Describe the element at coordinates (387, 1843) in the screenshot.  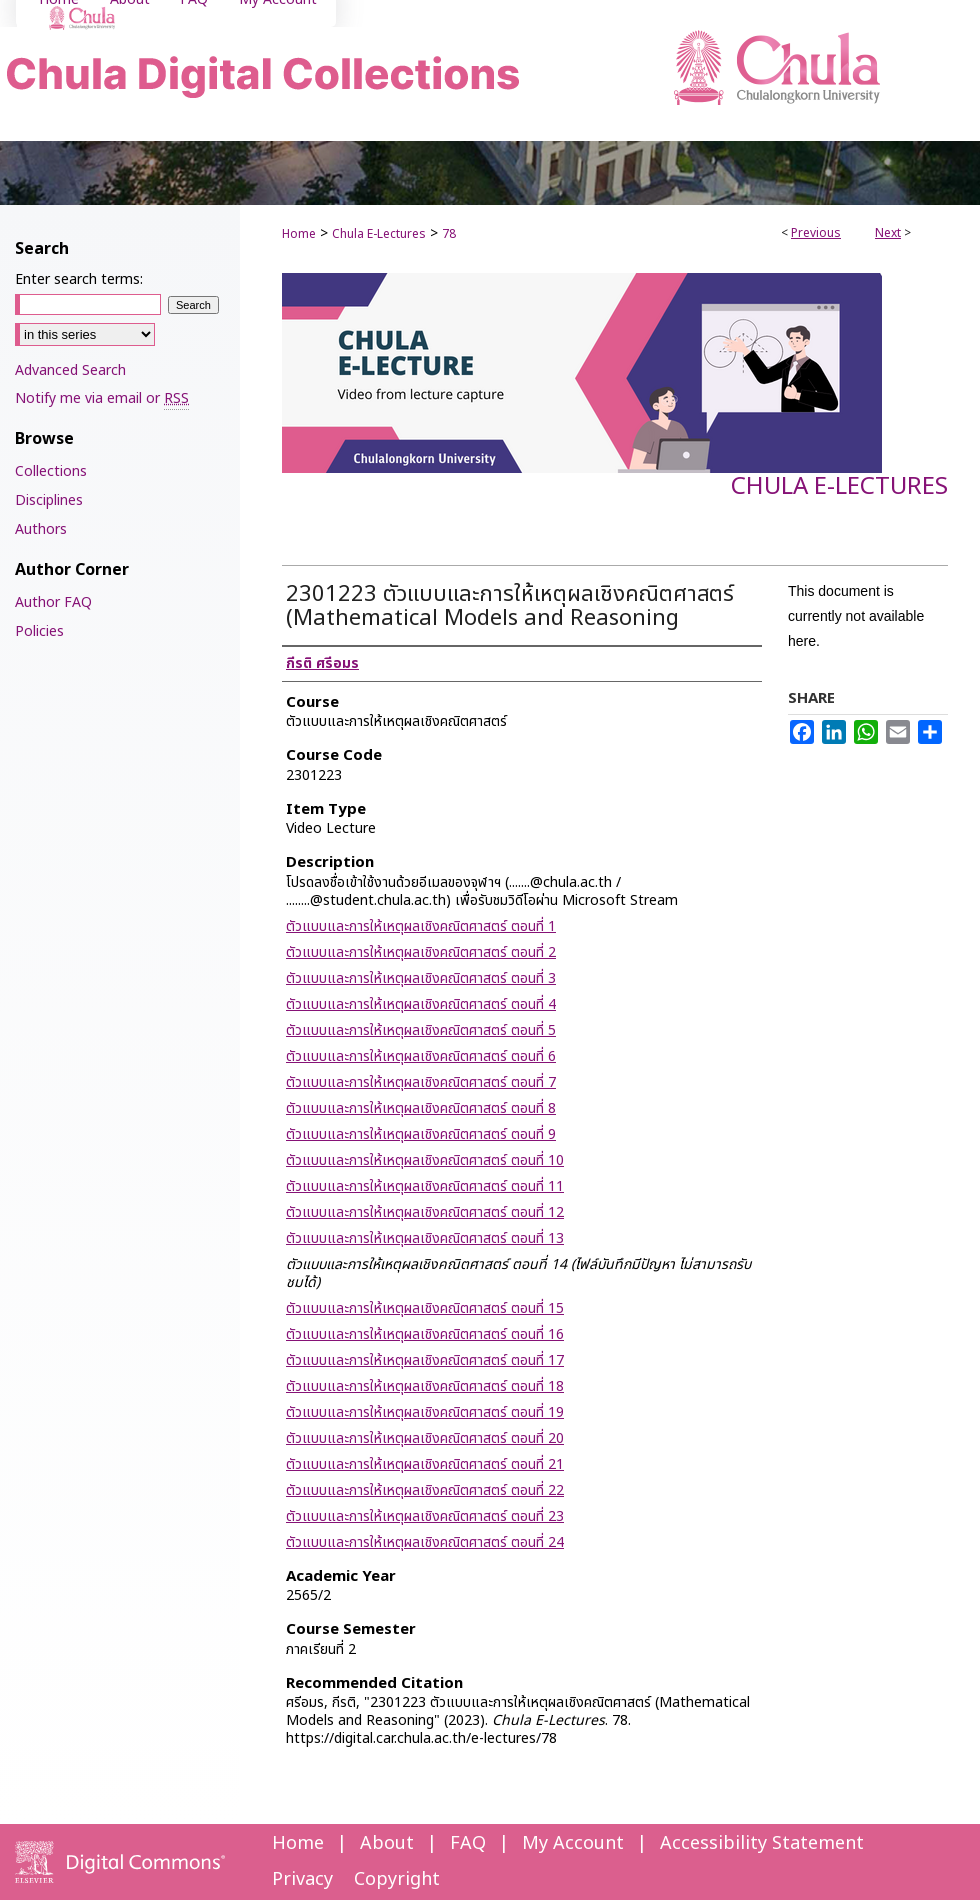
I see `About` at that location.